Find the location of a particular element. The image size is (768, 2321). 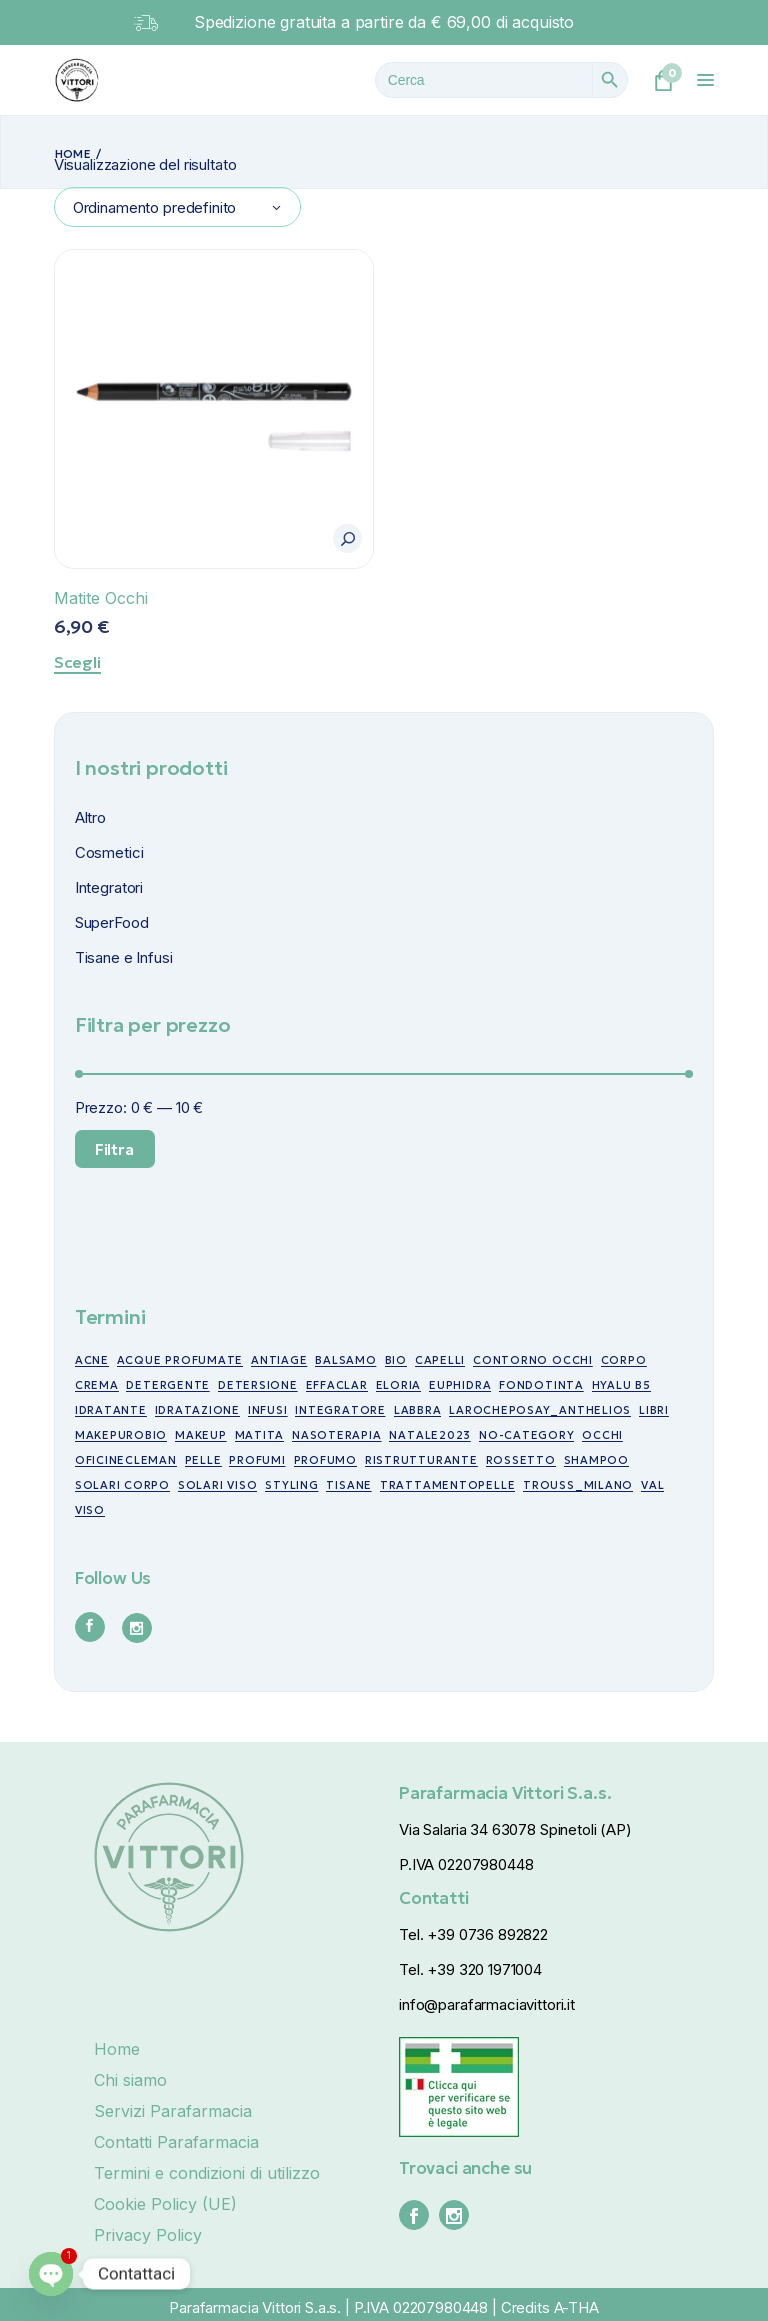

acne [acne (15 prodotti)] is located at coordinates (92, 1360).